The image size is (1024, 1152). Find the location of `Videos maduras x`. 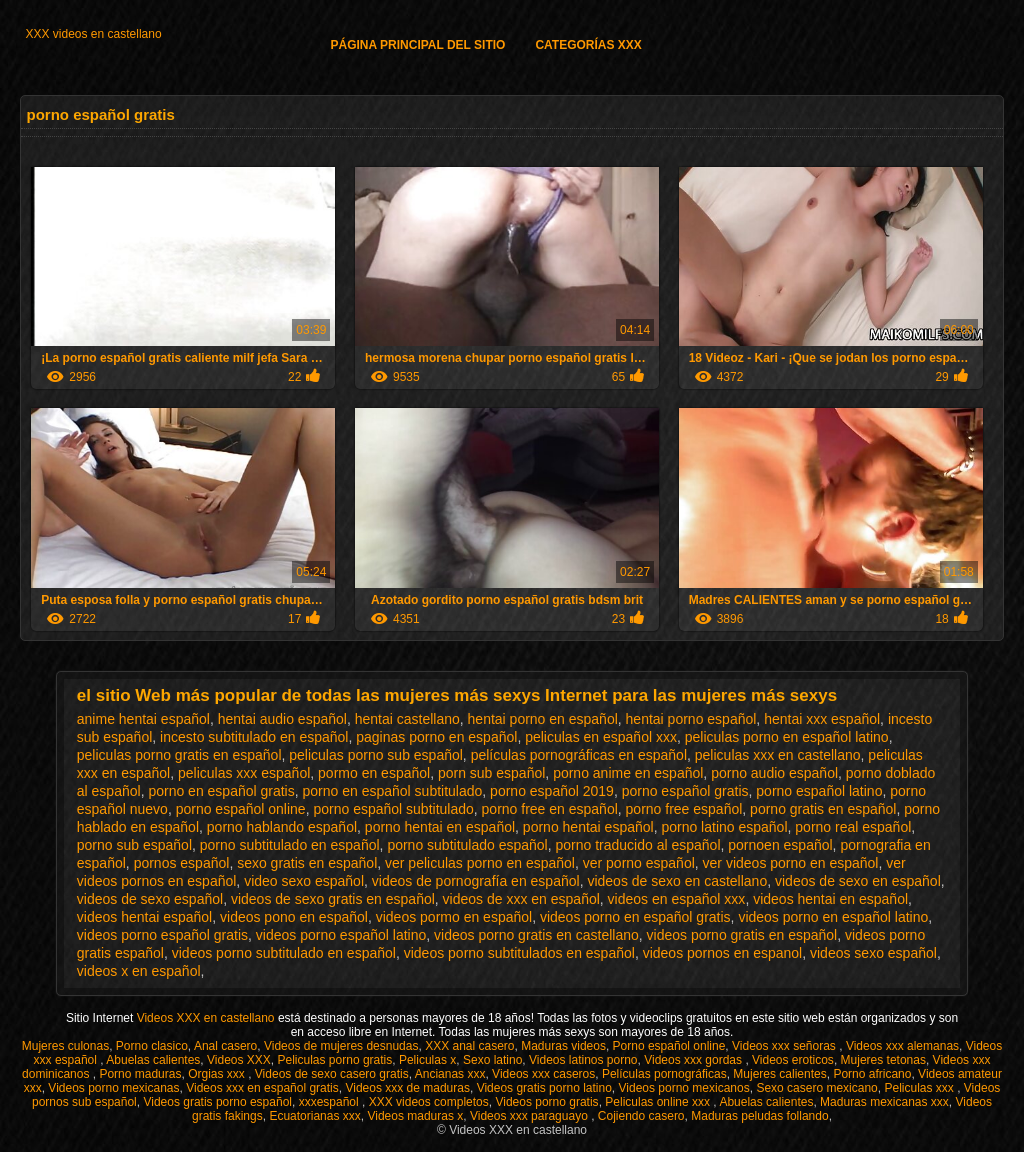

Videos maduras x is located at coordinates (415, 1116).